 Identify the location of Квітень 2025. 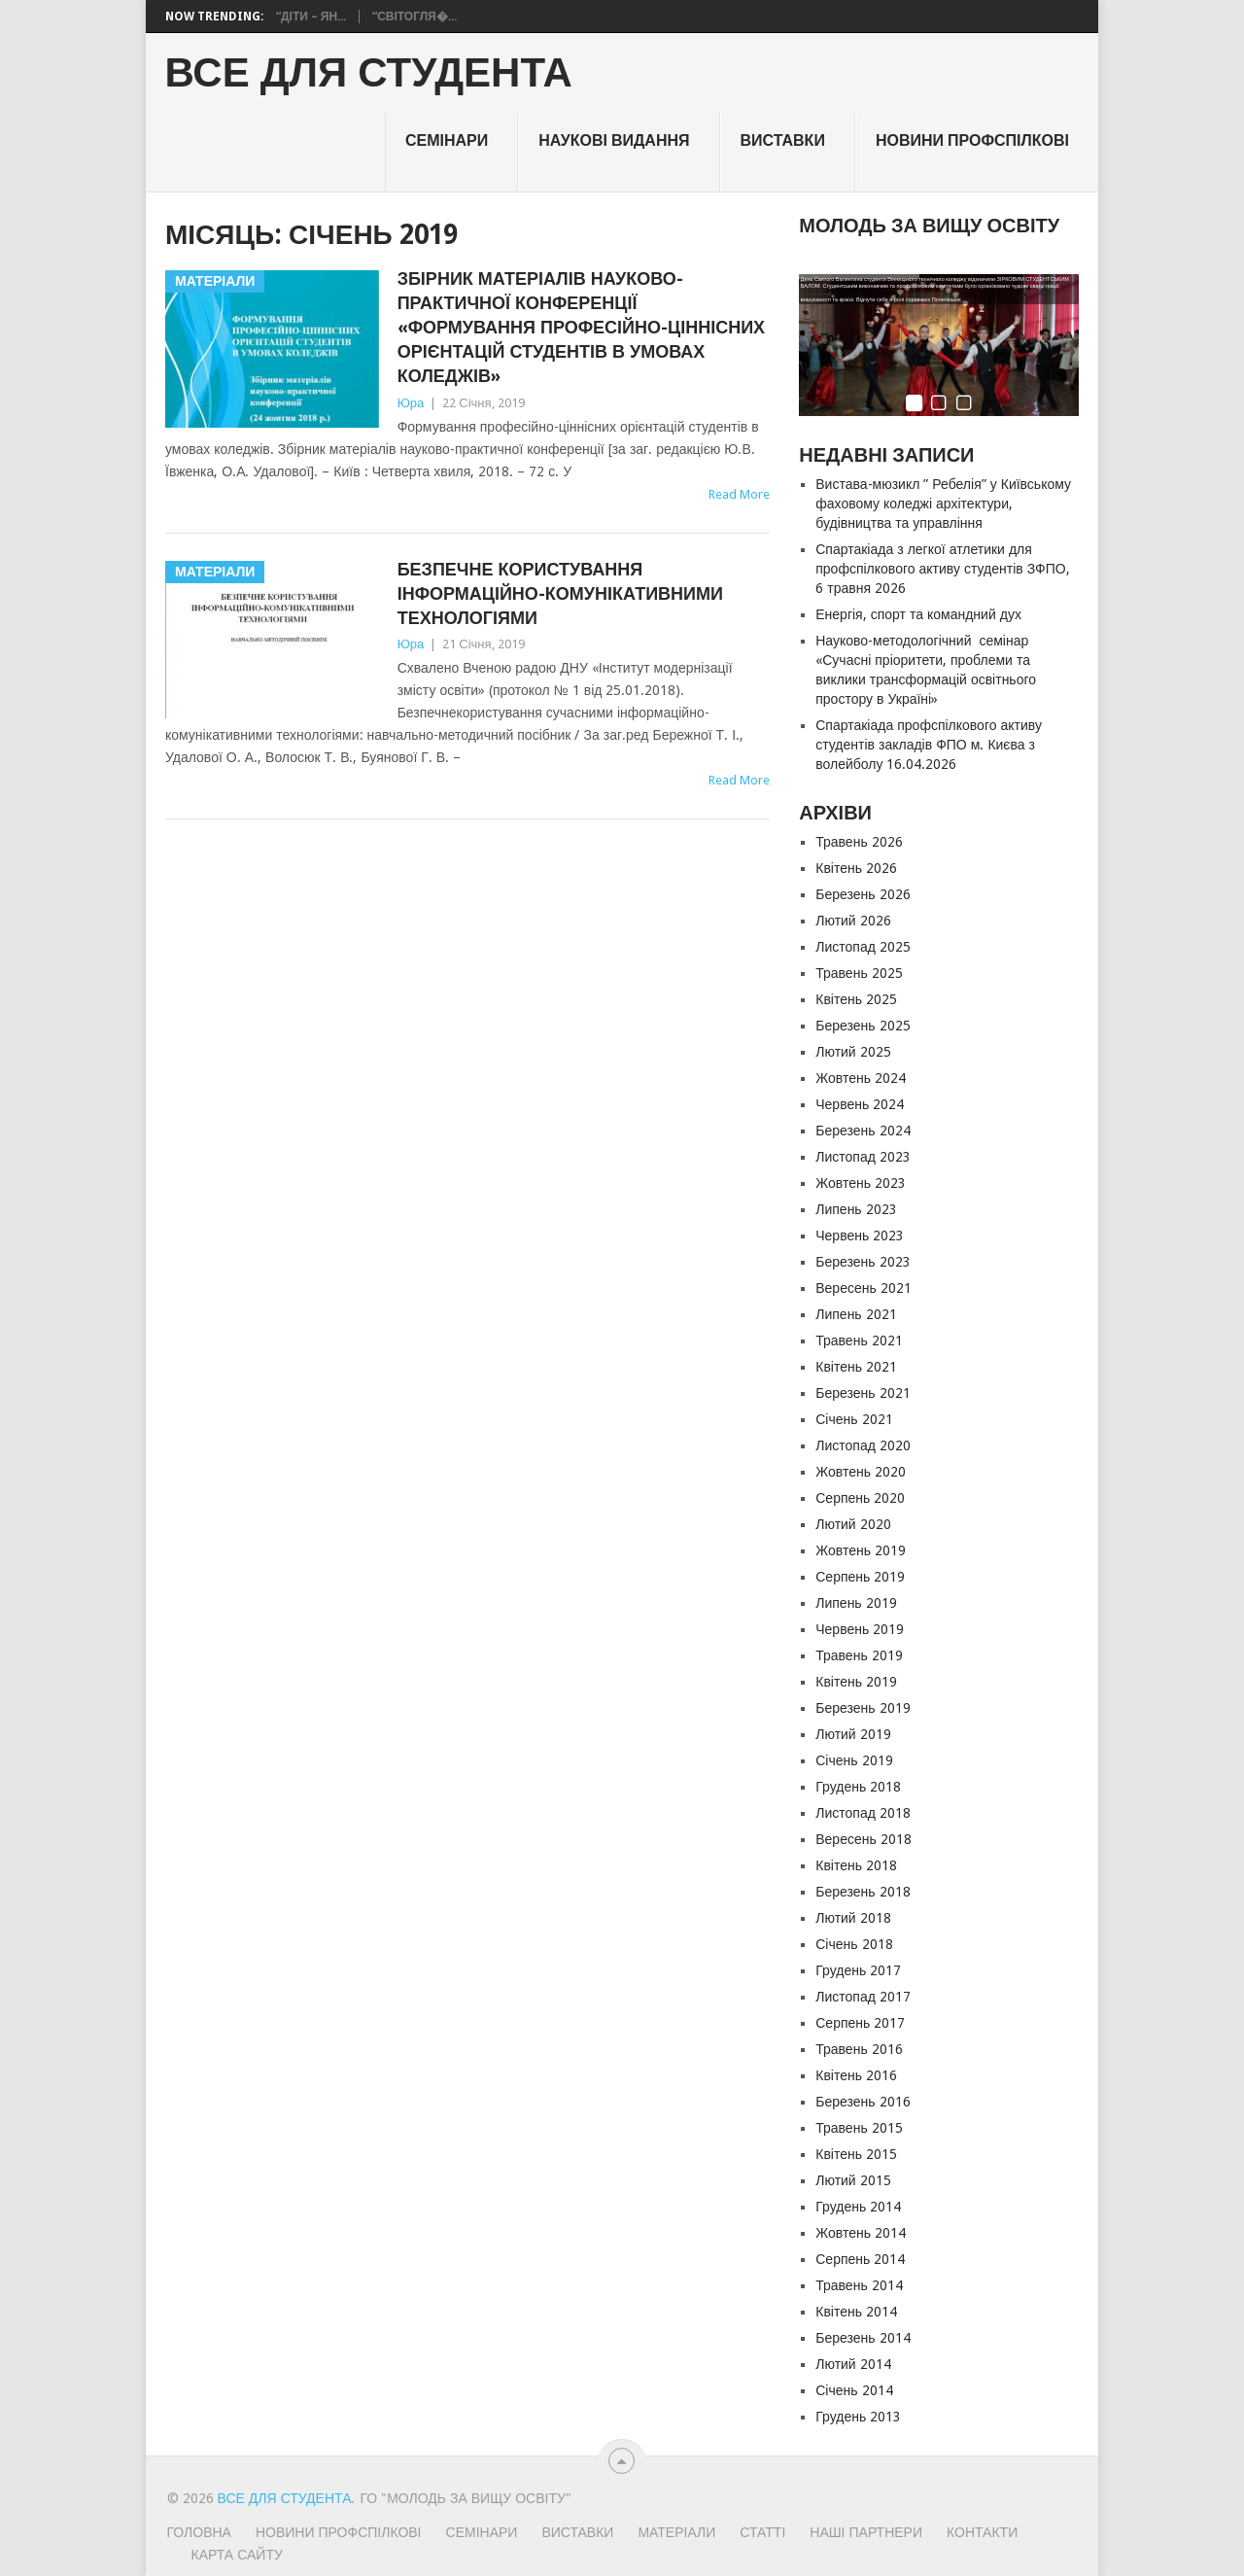
(856, 999).